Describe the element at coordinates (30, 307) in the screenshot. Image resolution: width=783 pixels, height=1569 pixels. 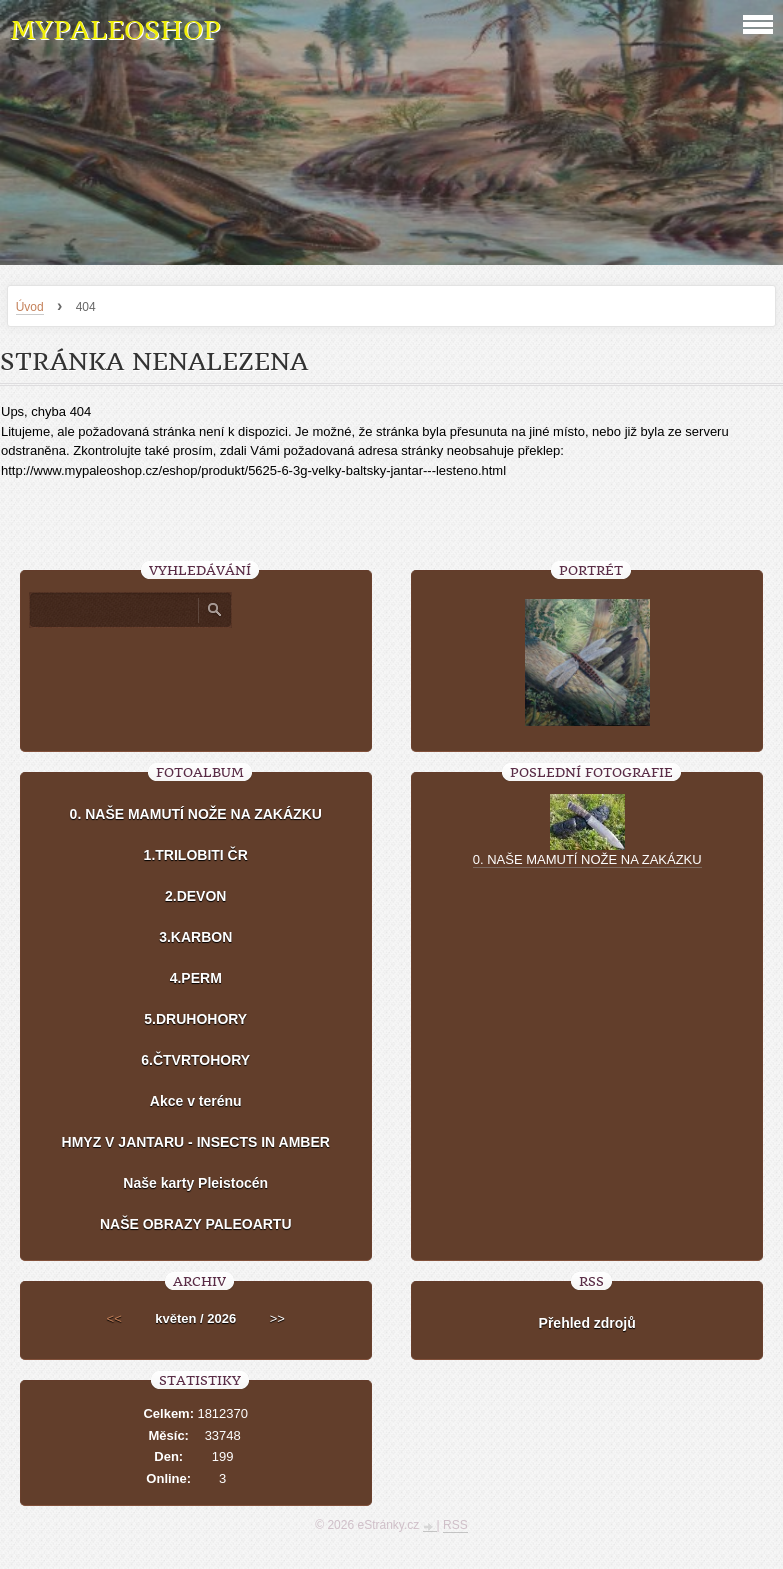
I see `Úvod` at that location.